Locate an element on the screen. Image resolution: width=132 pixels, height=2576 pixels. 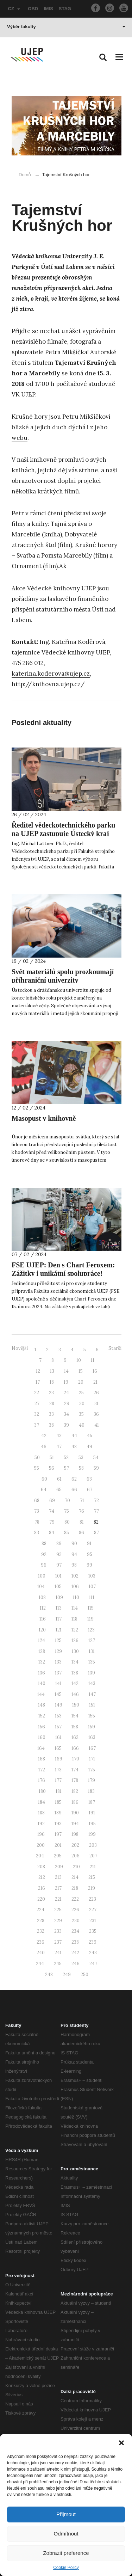
180 is located at coordinates (42, 1791).